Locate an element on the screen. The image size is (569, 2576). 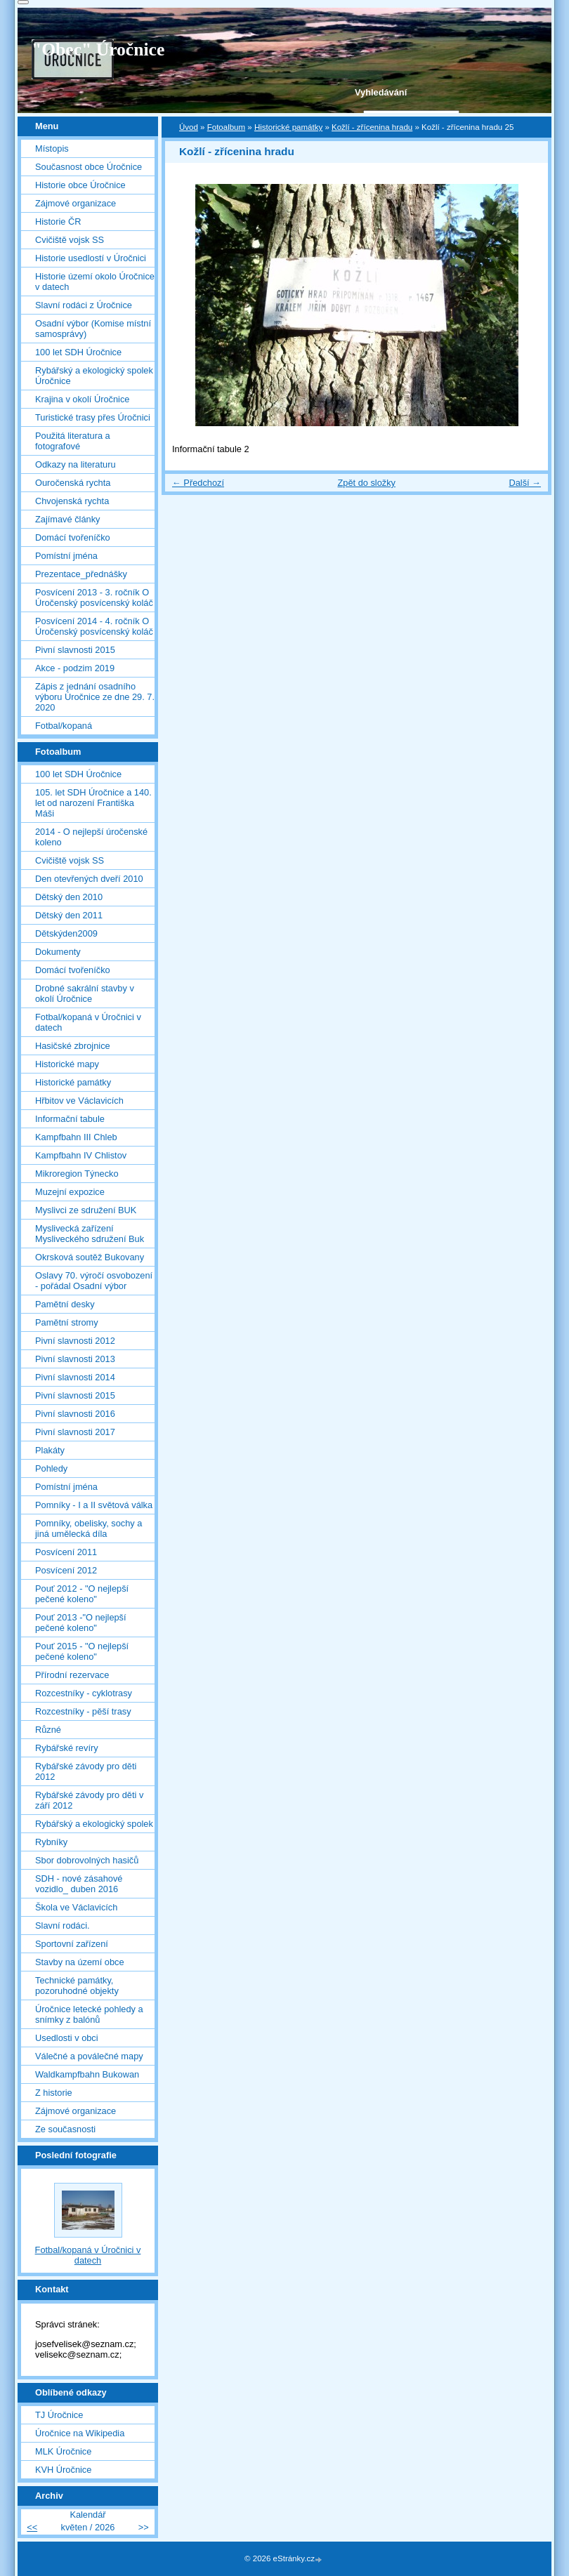
100 let SDH Úročnice is located at coordinates (78, 352).